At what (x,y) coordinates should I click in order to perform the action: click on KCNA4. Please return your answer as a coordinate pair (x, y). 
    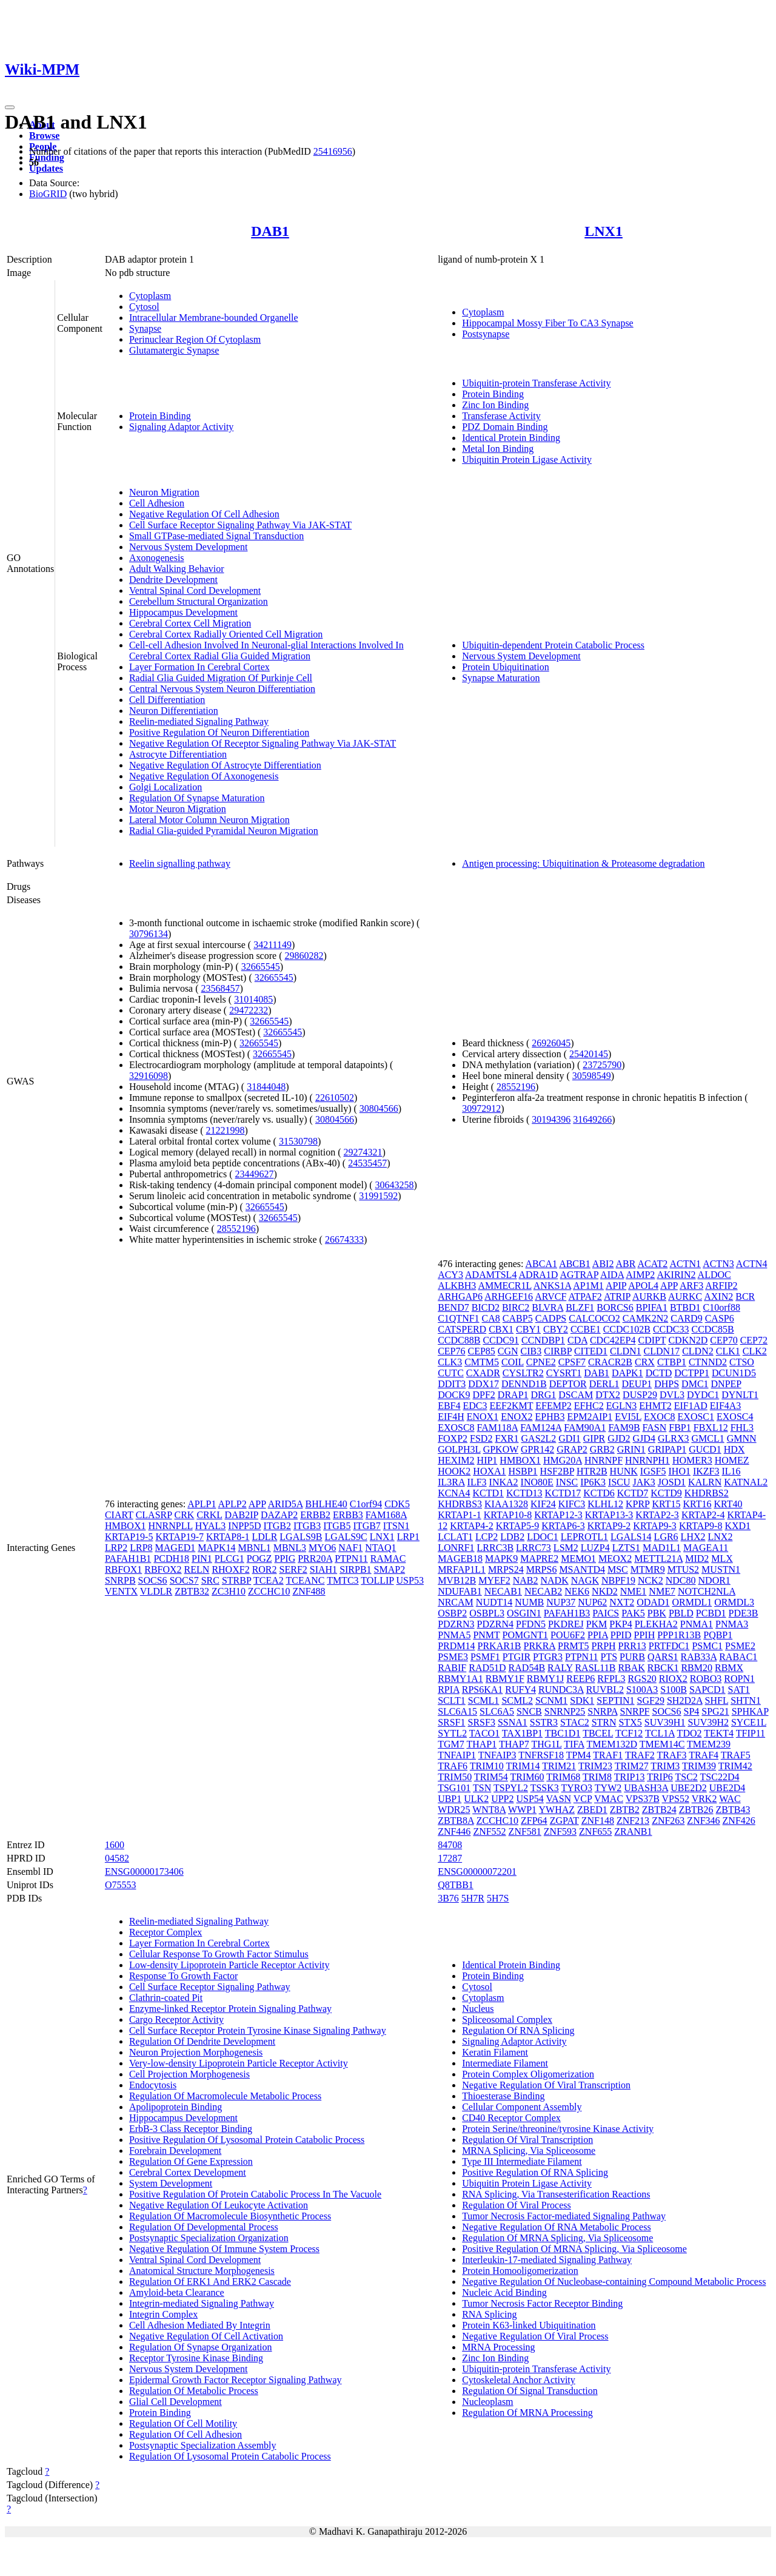
    Looking at the image, I should click on (454, 1493).